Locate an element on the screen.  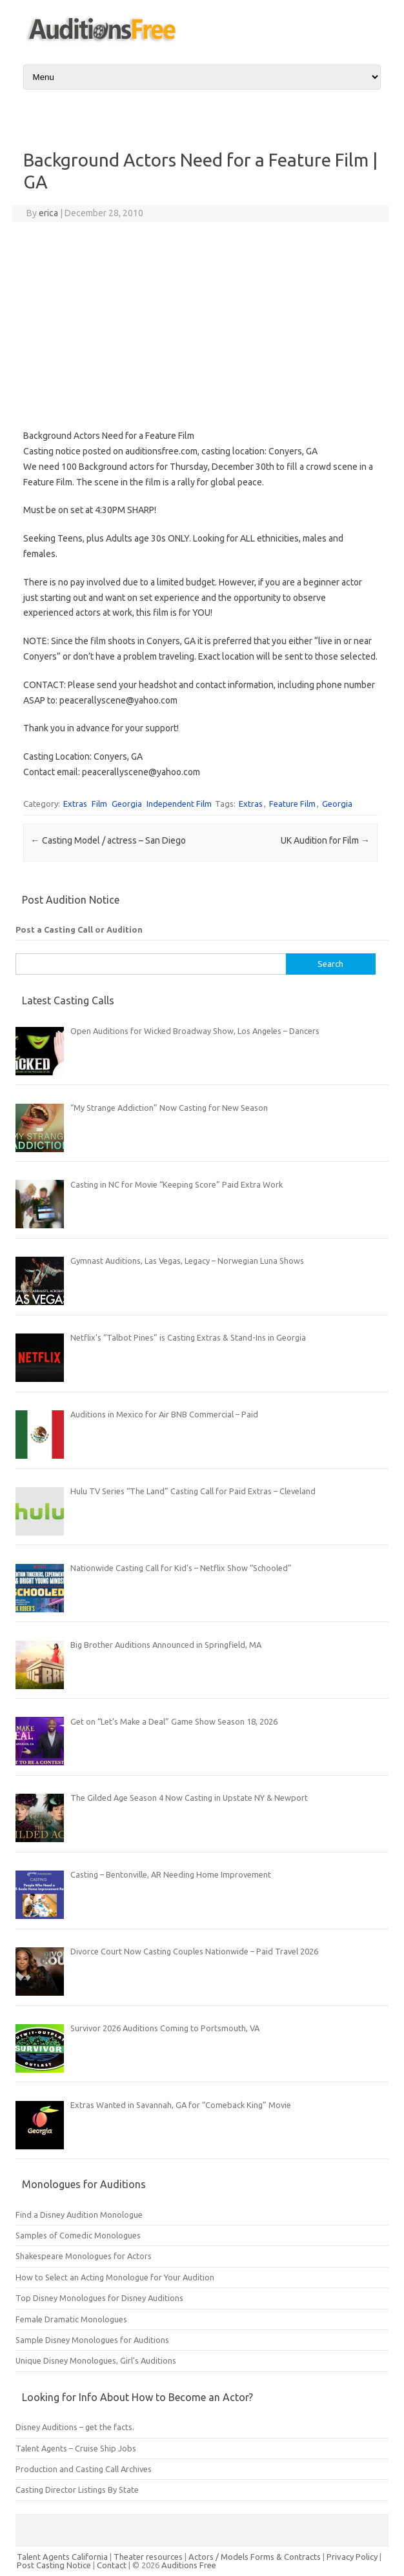
Post a Casting Call or Audition is located at coordinates (79, 929).